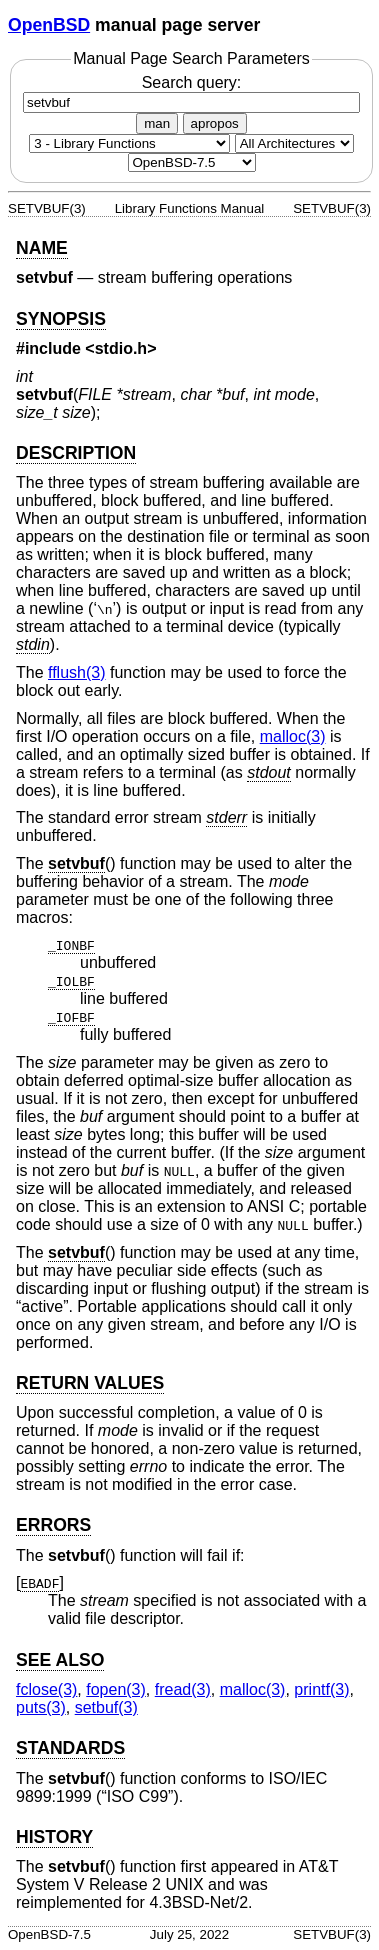 The height and width of the screenshot is (1950, 379). What do you see at coordinates (60, 1660) in the screenshot?
I see `SEE ALSO` at bounding box center [60, 1660].